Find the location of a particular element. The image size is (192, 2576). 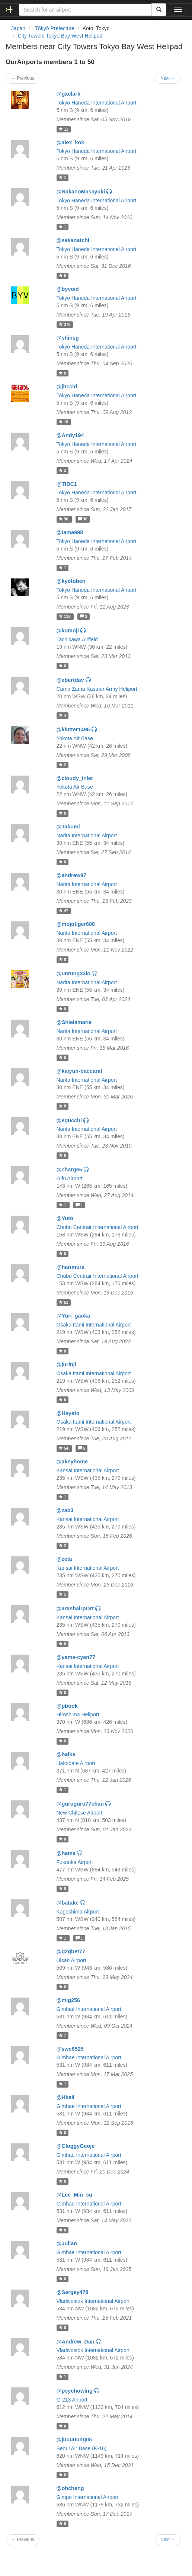

Ulsan Airport is located at coordinates (71, 1960).